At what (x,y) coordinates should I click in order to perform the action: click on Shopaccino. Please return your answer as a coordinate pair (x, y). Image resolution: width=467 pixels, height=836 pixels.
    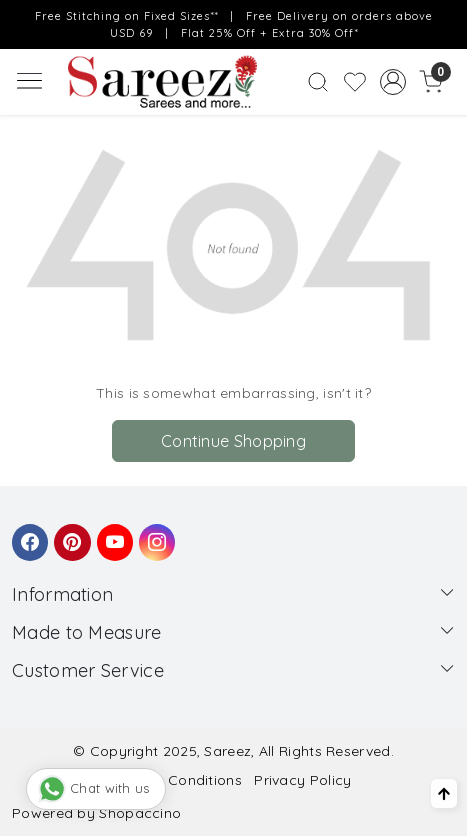
    Looking at the image, I should click on (140, 813).